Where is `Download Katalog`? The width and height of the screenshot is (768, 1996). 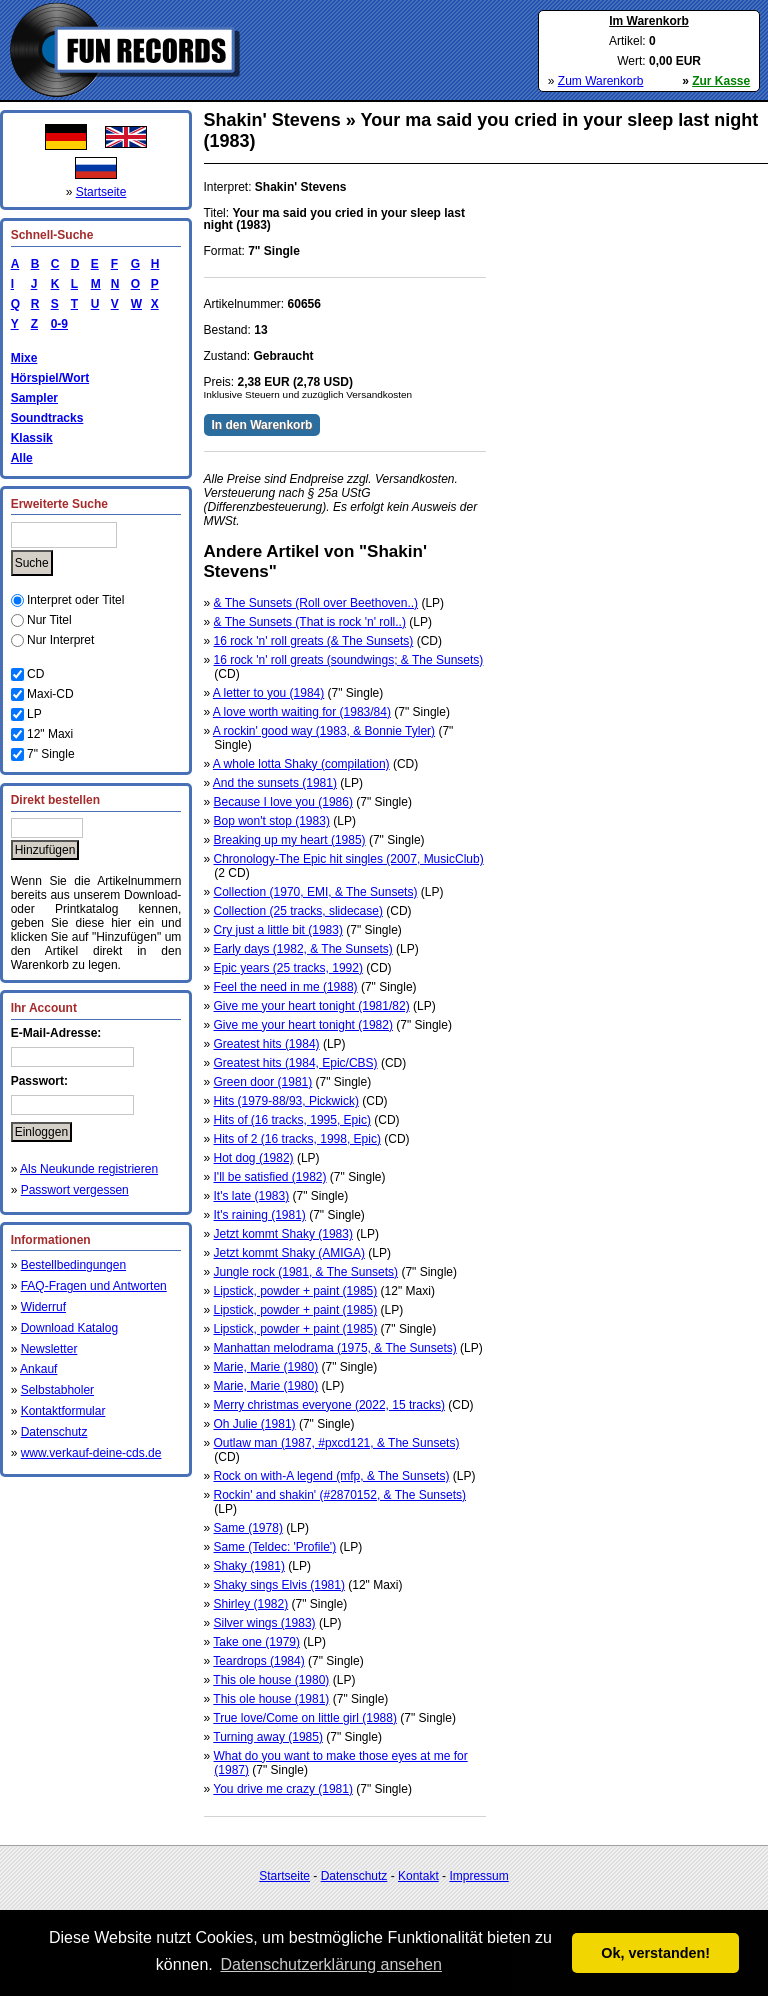
Download Katalog is located at coordinates (69, 1328).